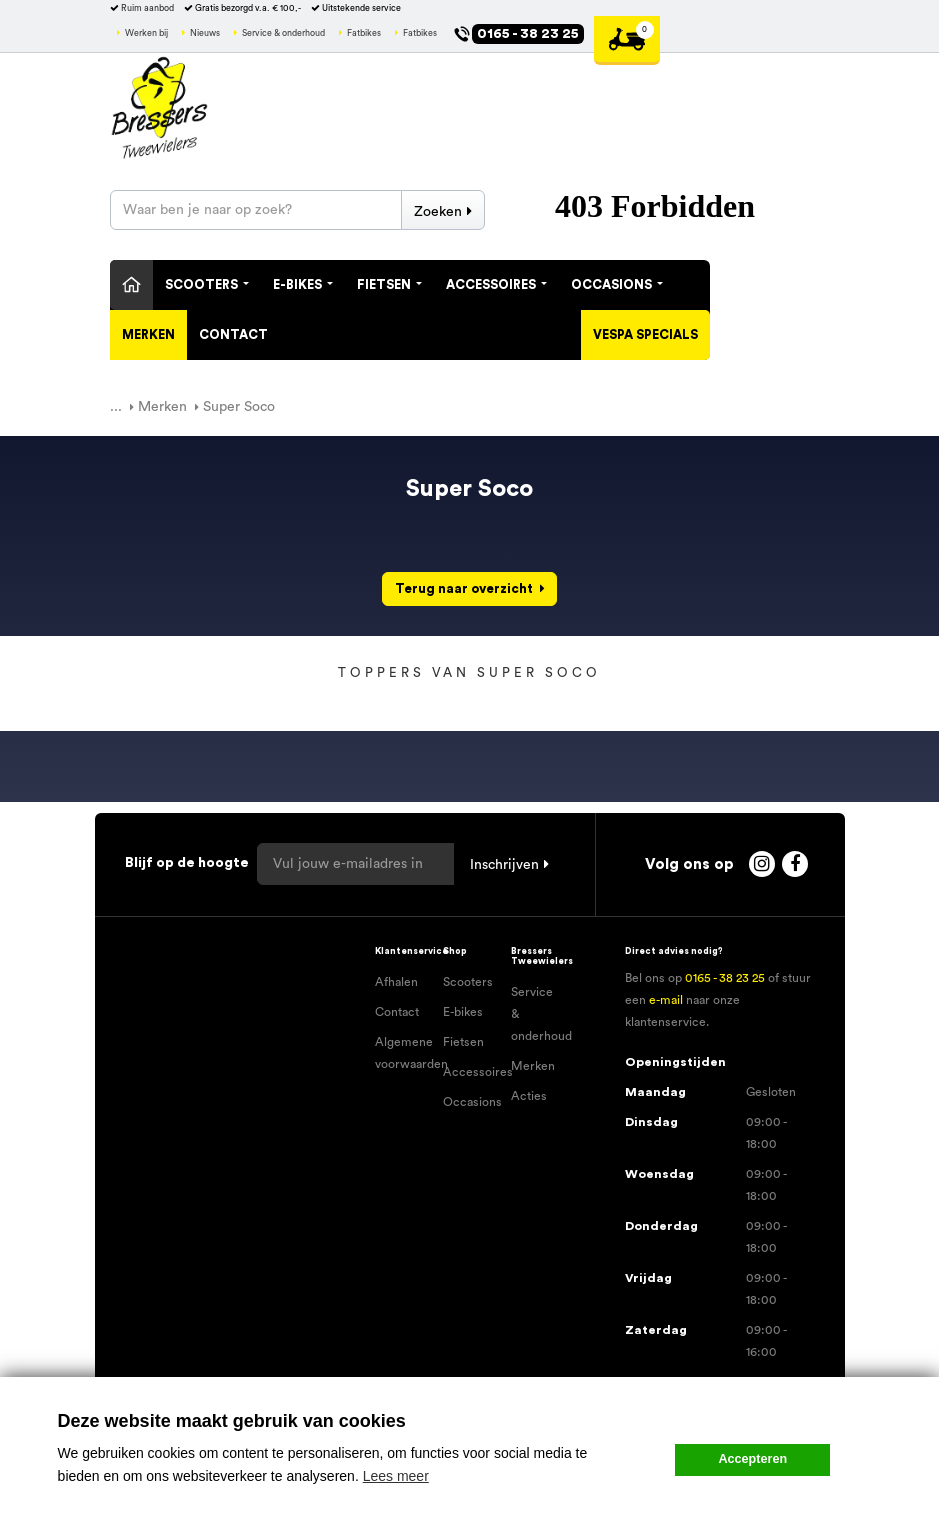 Image resolution: width=939 pixels, height=1521 pixels. I want to click on Acties, so click(529, 1096).